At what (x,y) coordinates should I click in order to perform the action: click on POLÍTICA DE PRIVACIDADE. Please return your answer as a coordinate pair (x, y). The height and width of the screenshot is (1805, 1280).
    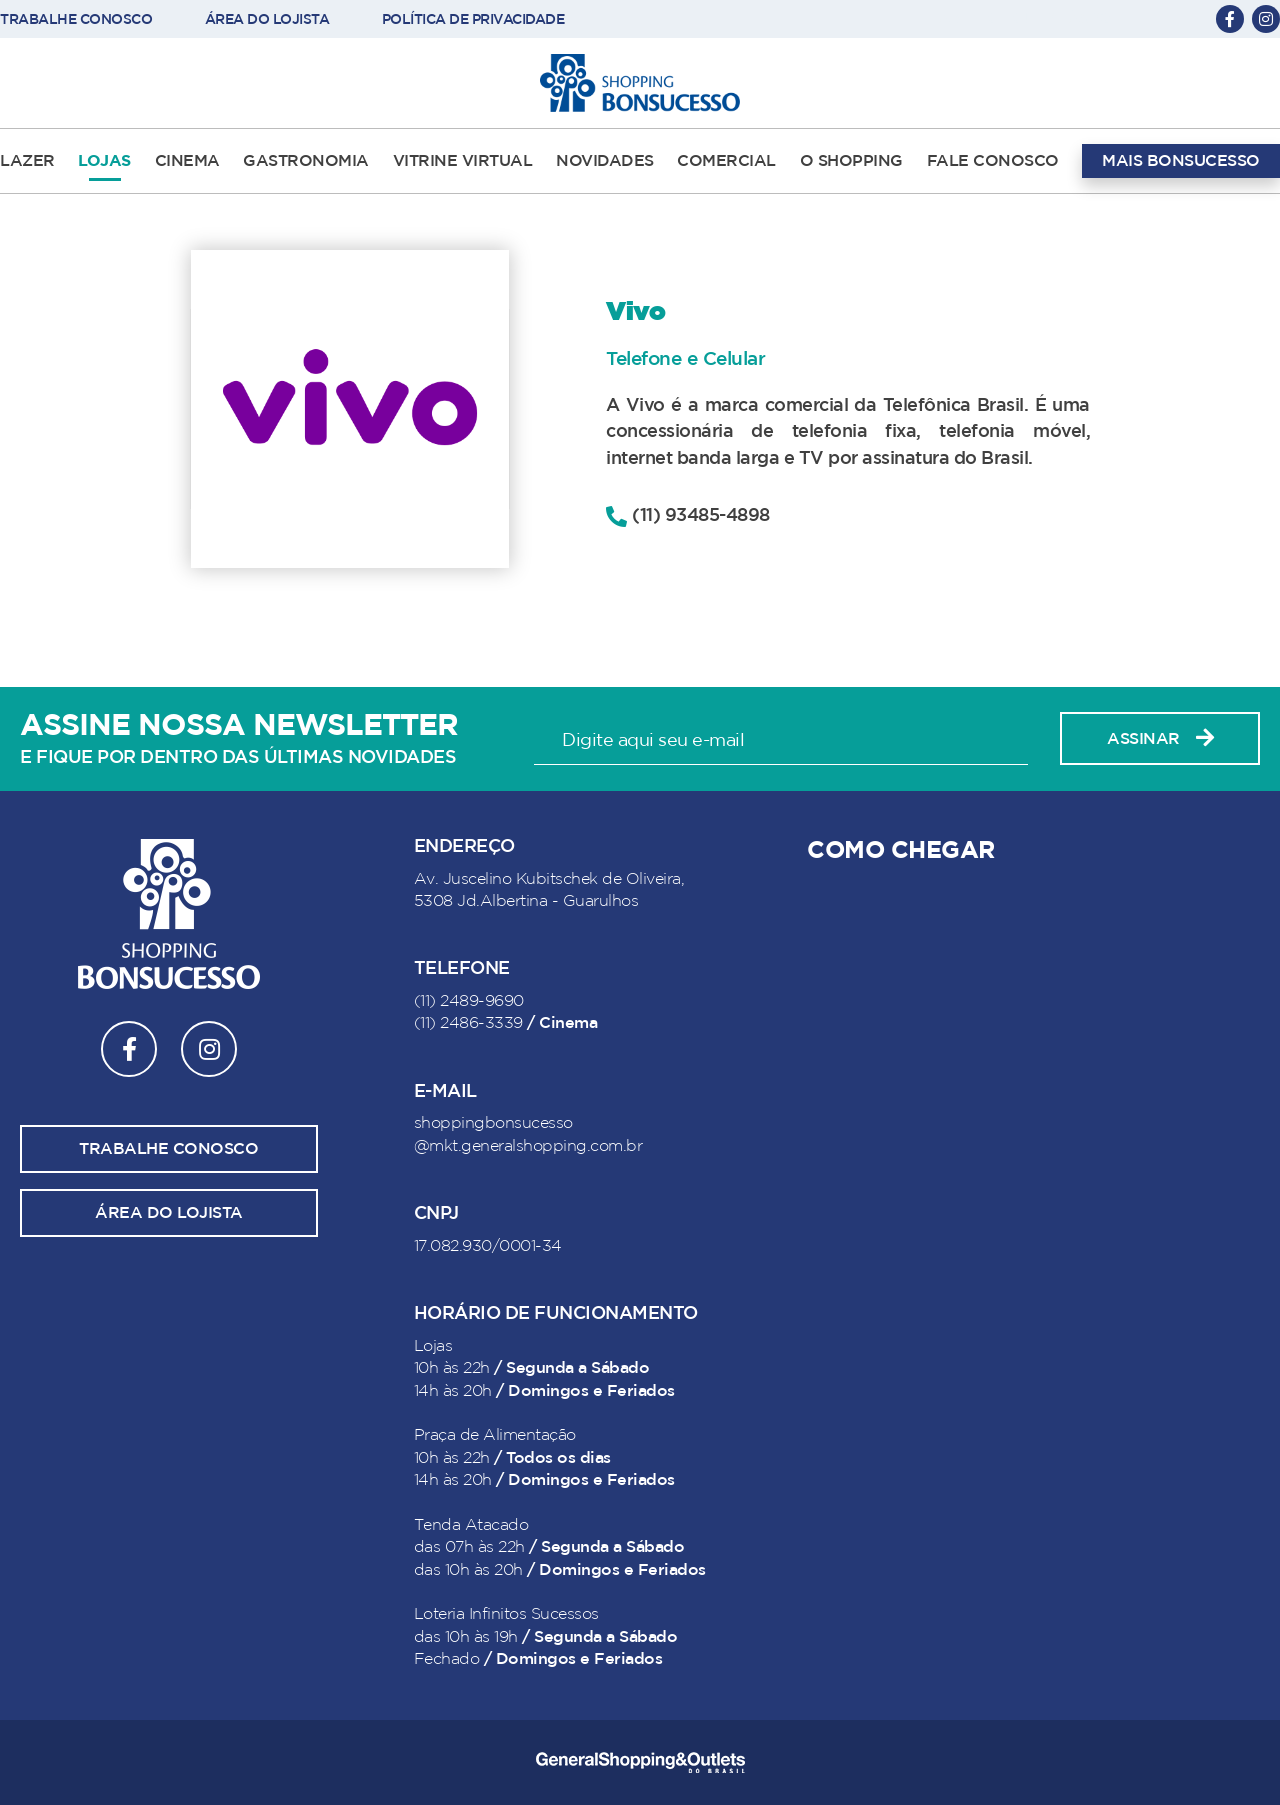
    Looking at the image, I should click on (473, 19).